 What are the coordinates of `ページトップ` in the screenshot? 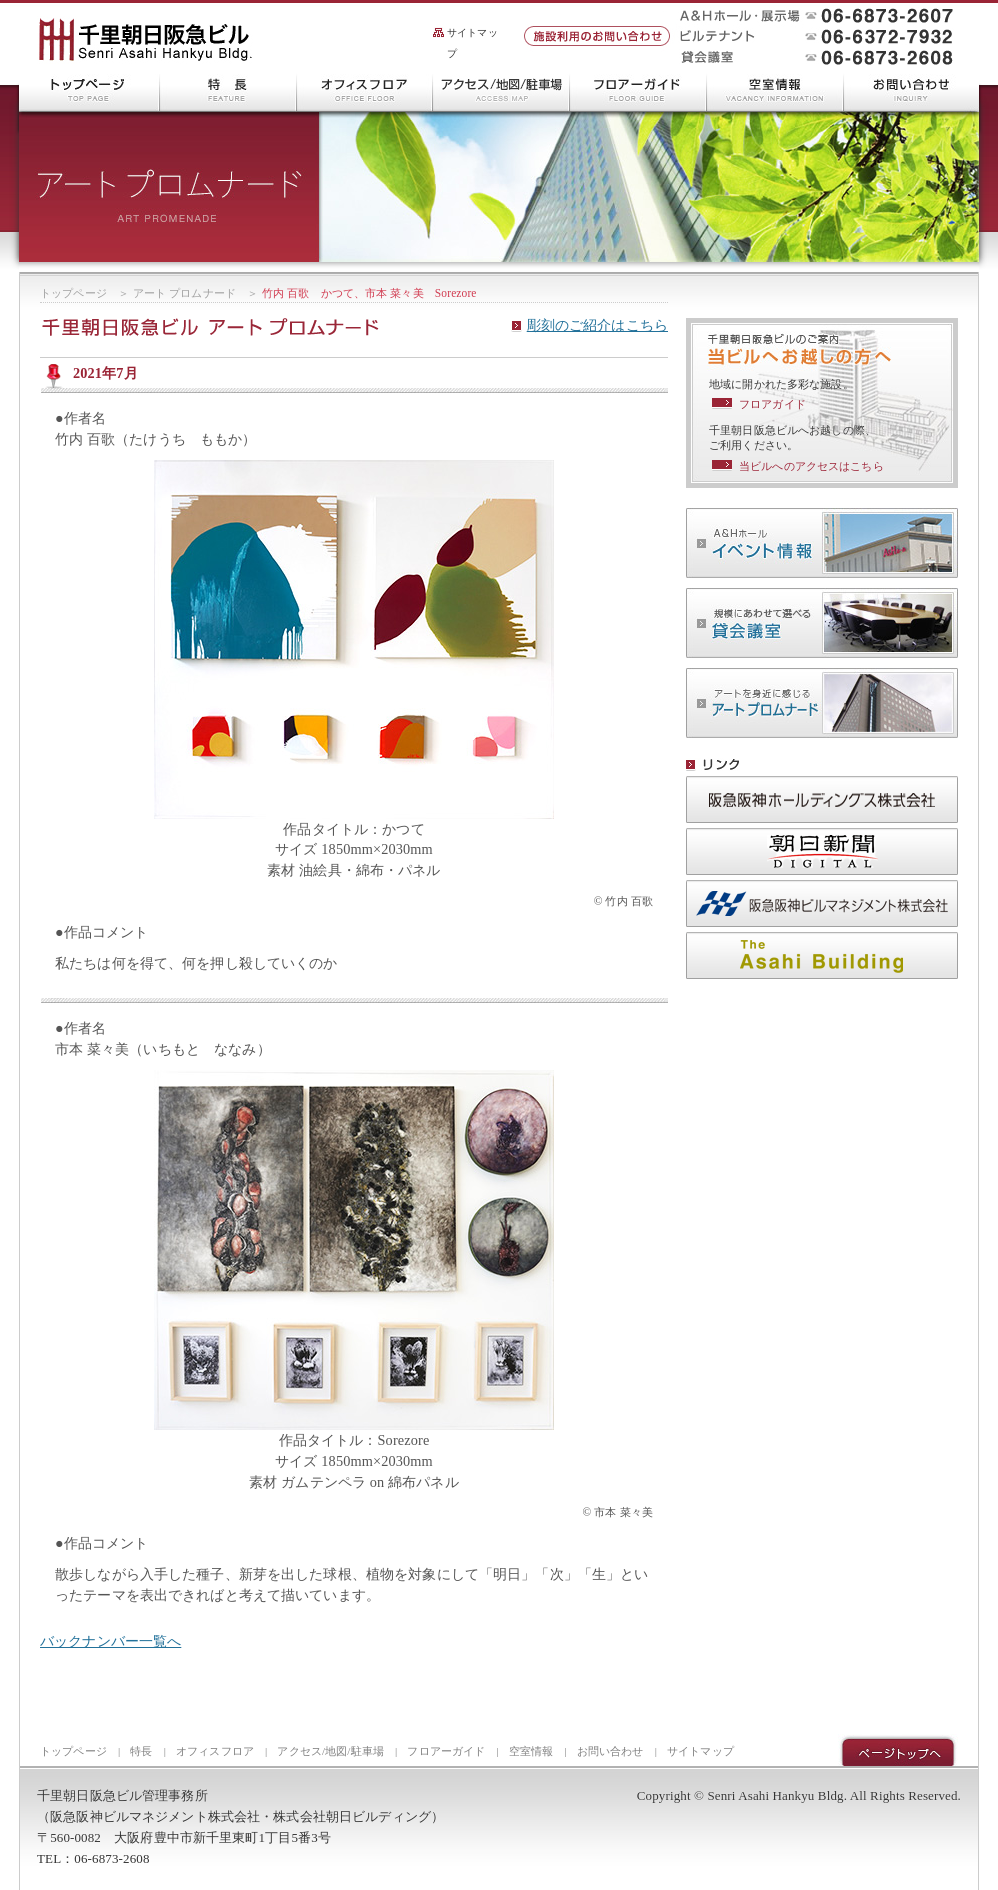 It's located at (898, 1750).